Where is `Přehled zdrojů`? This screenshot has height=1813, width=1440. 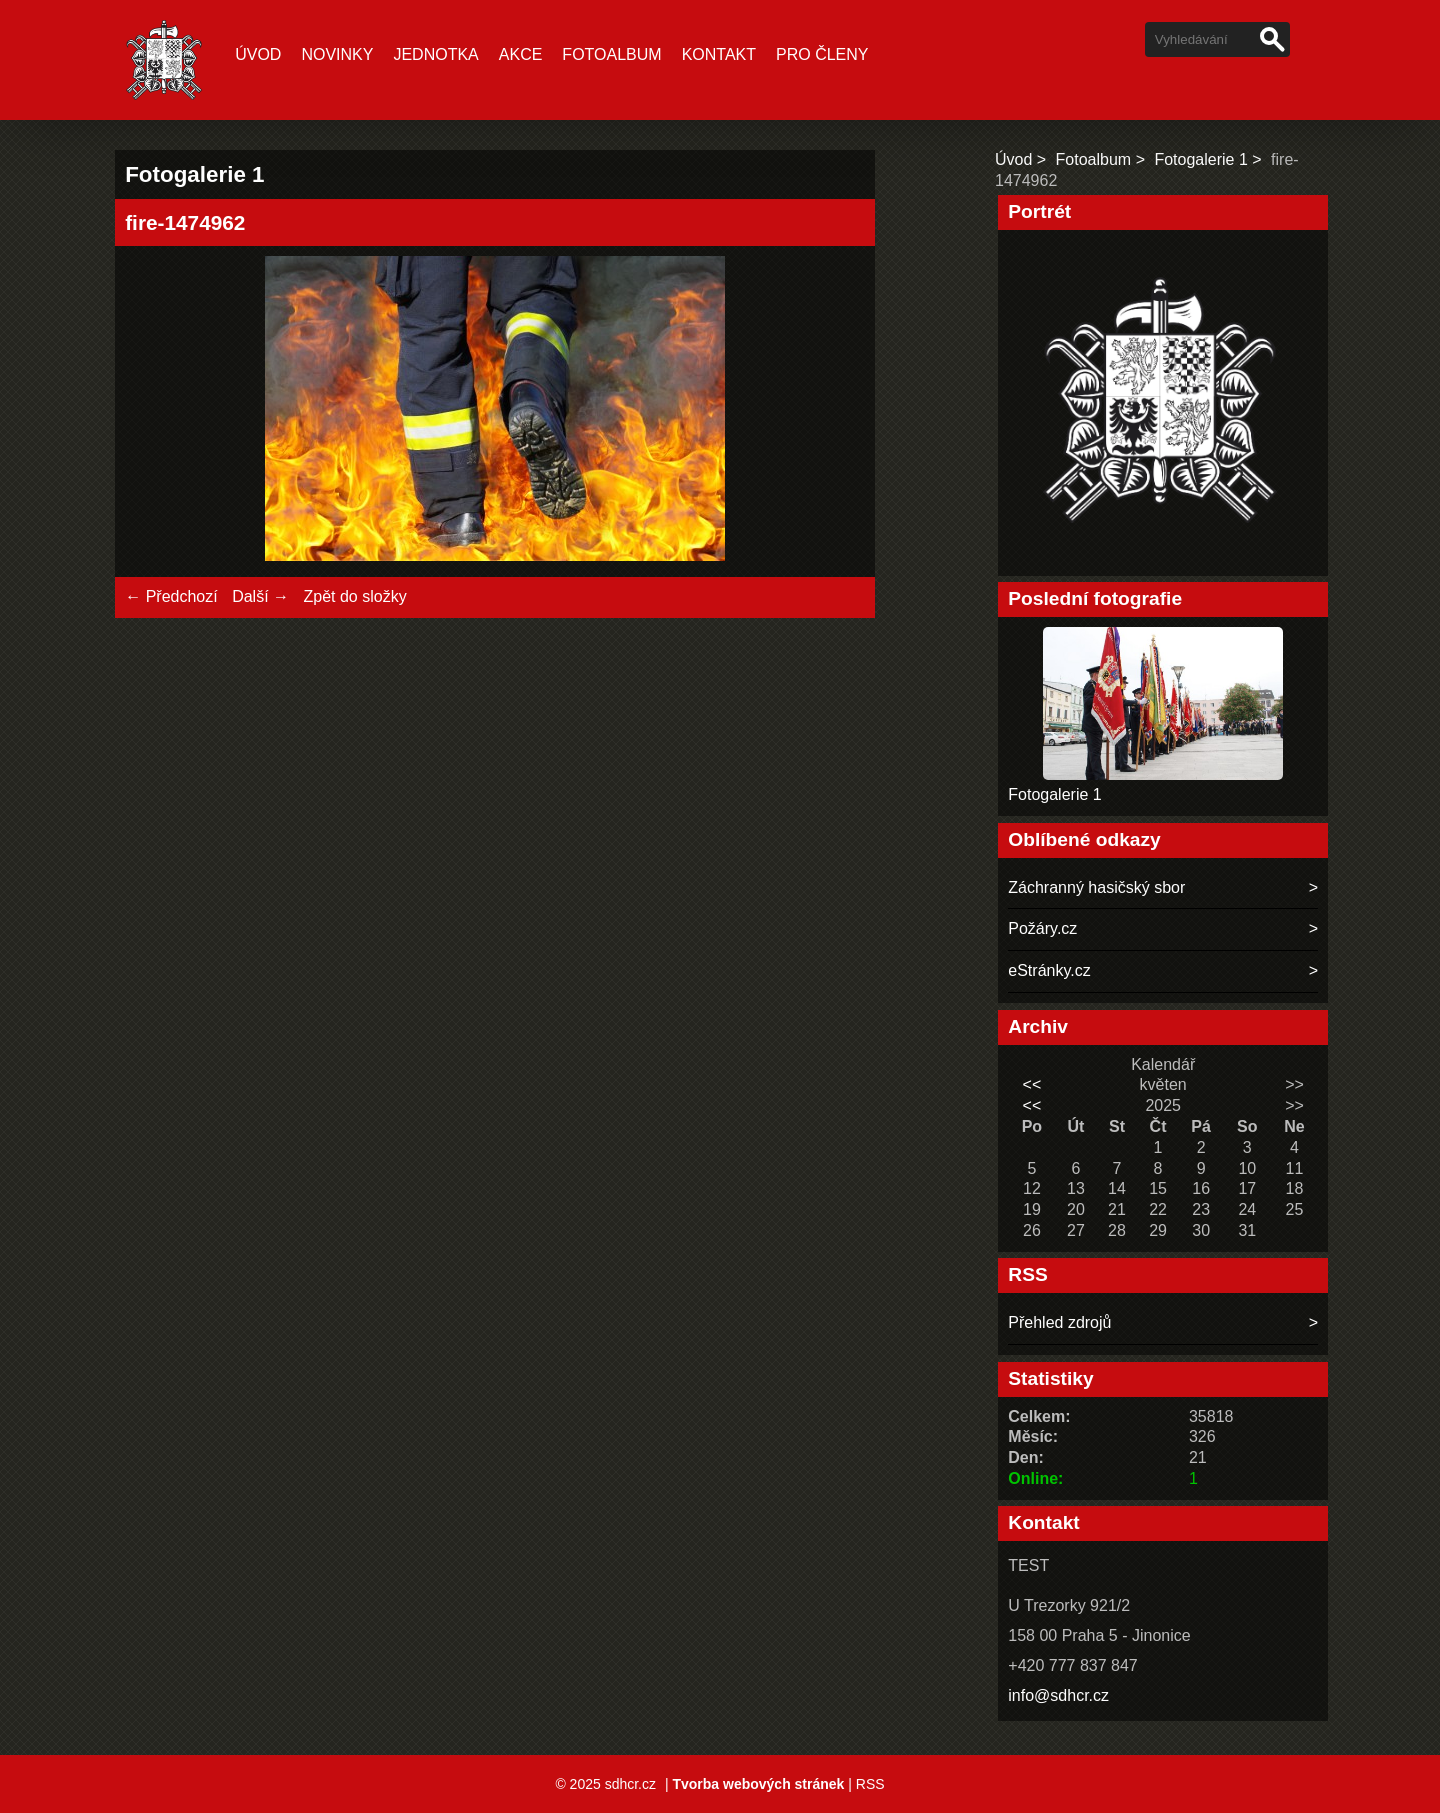
Přehled zdrojů is located at coordinates (1059, 1322).